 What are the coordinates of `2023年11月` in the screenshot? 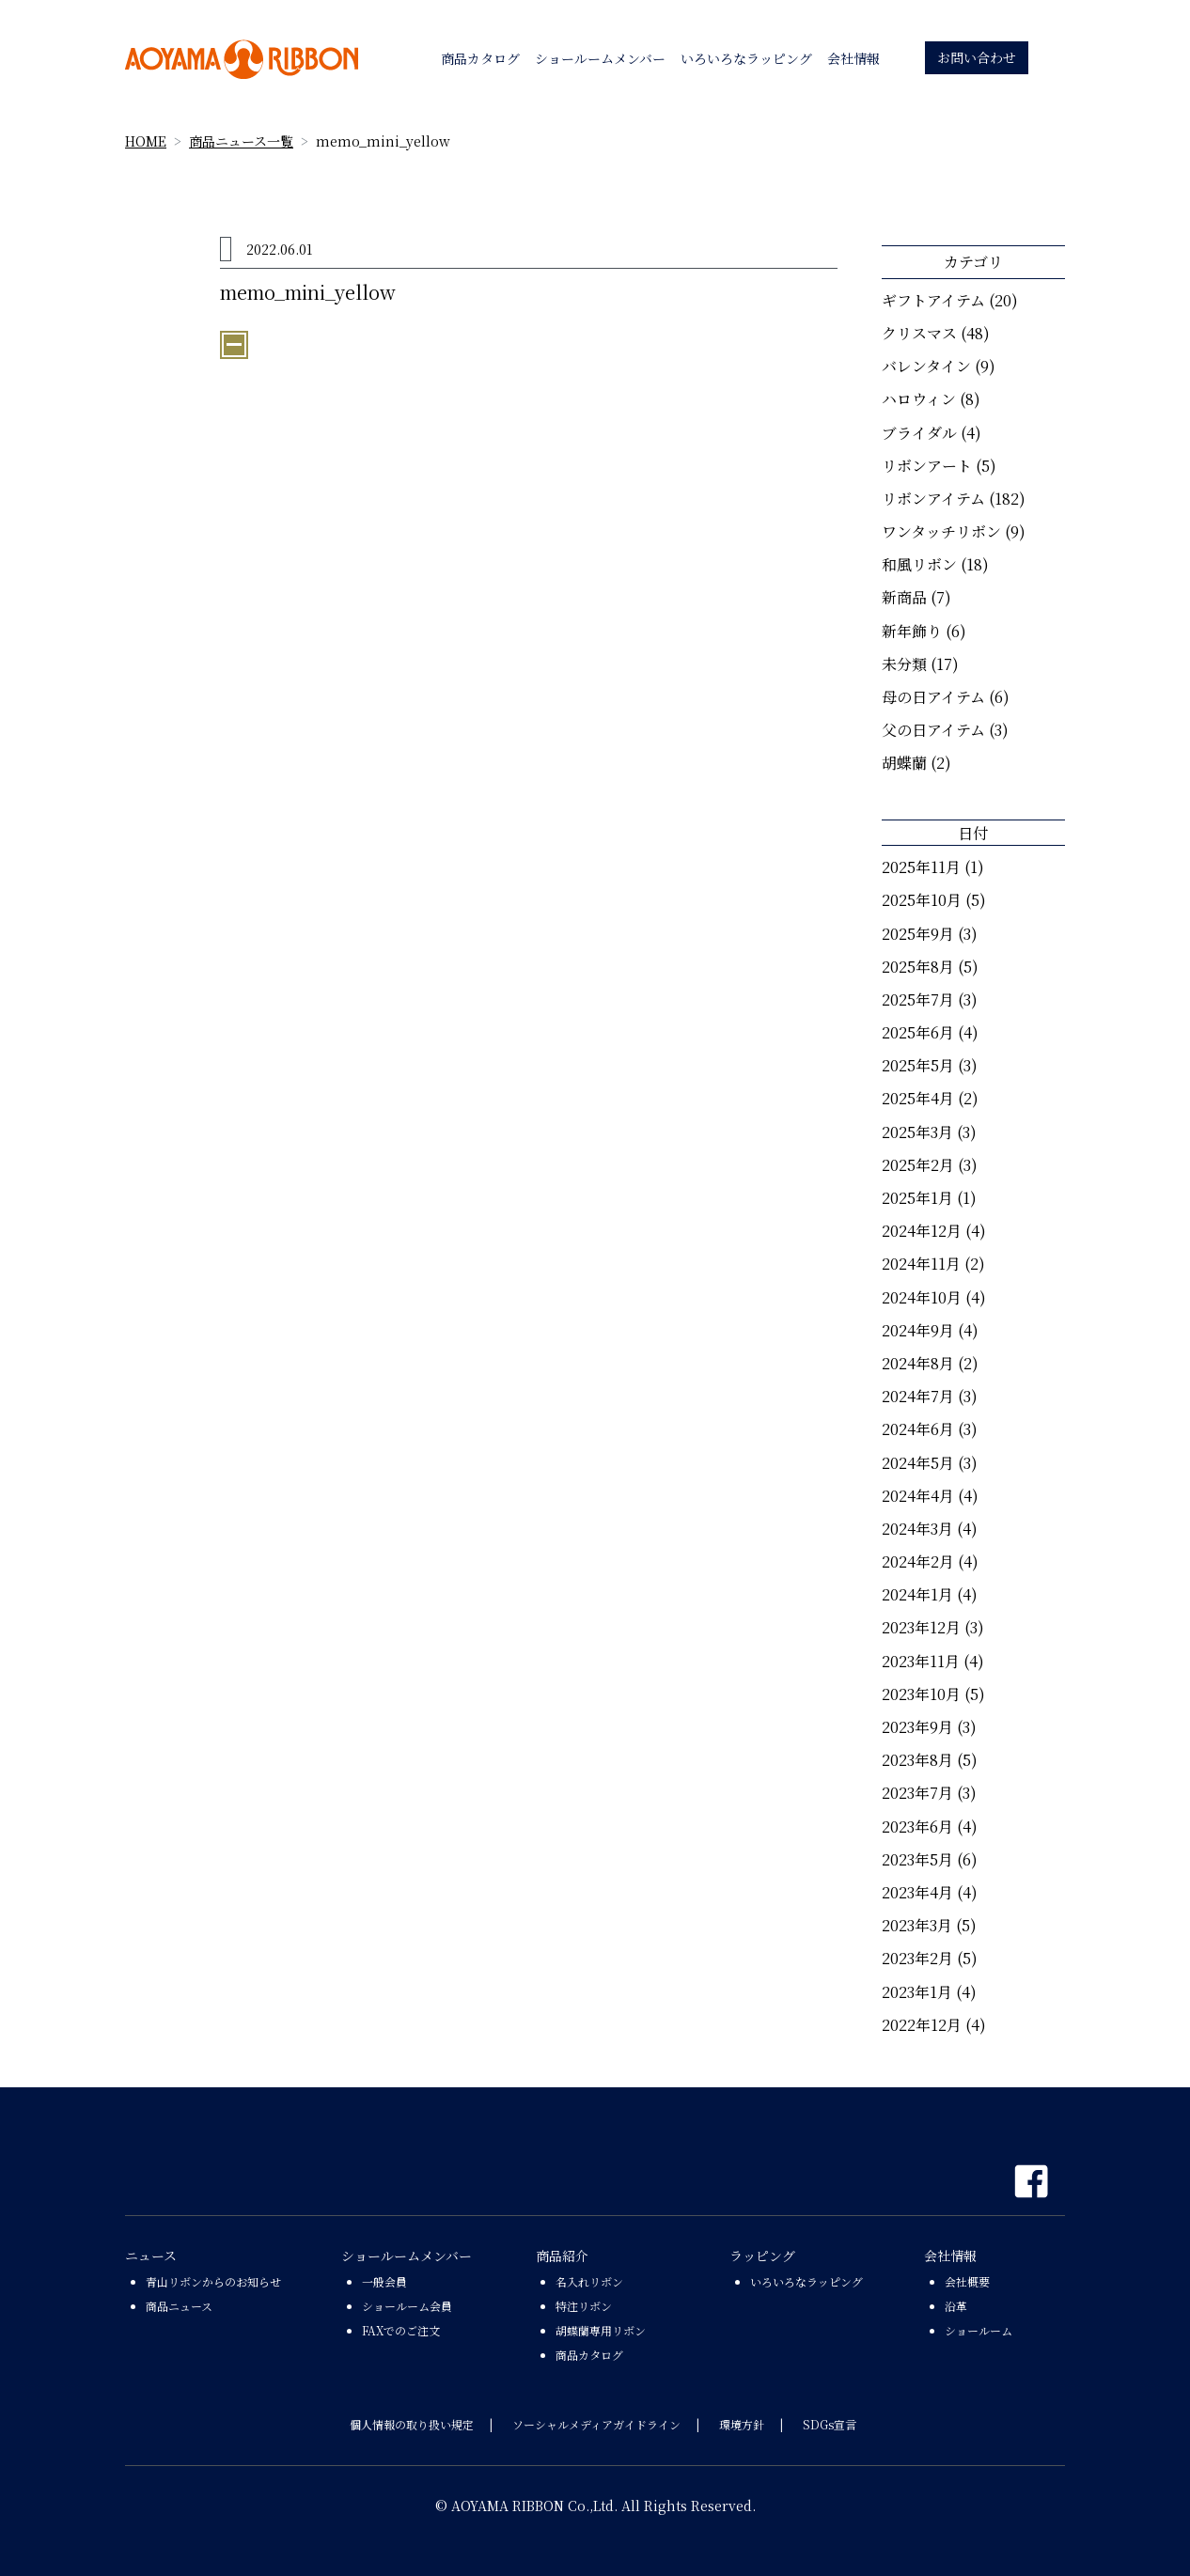 It's located at (921, 1661).